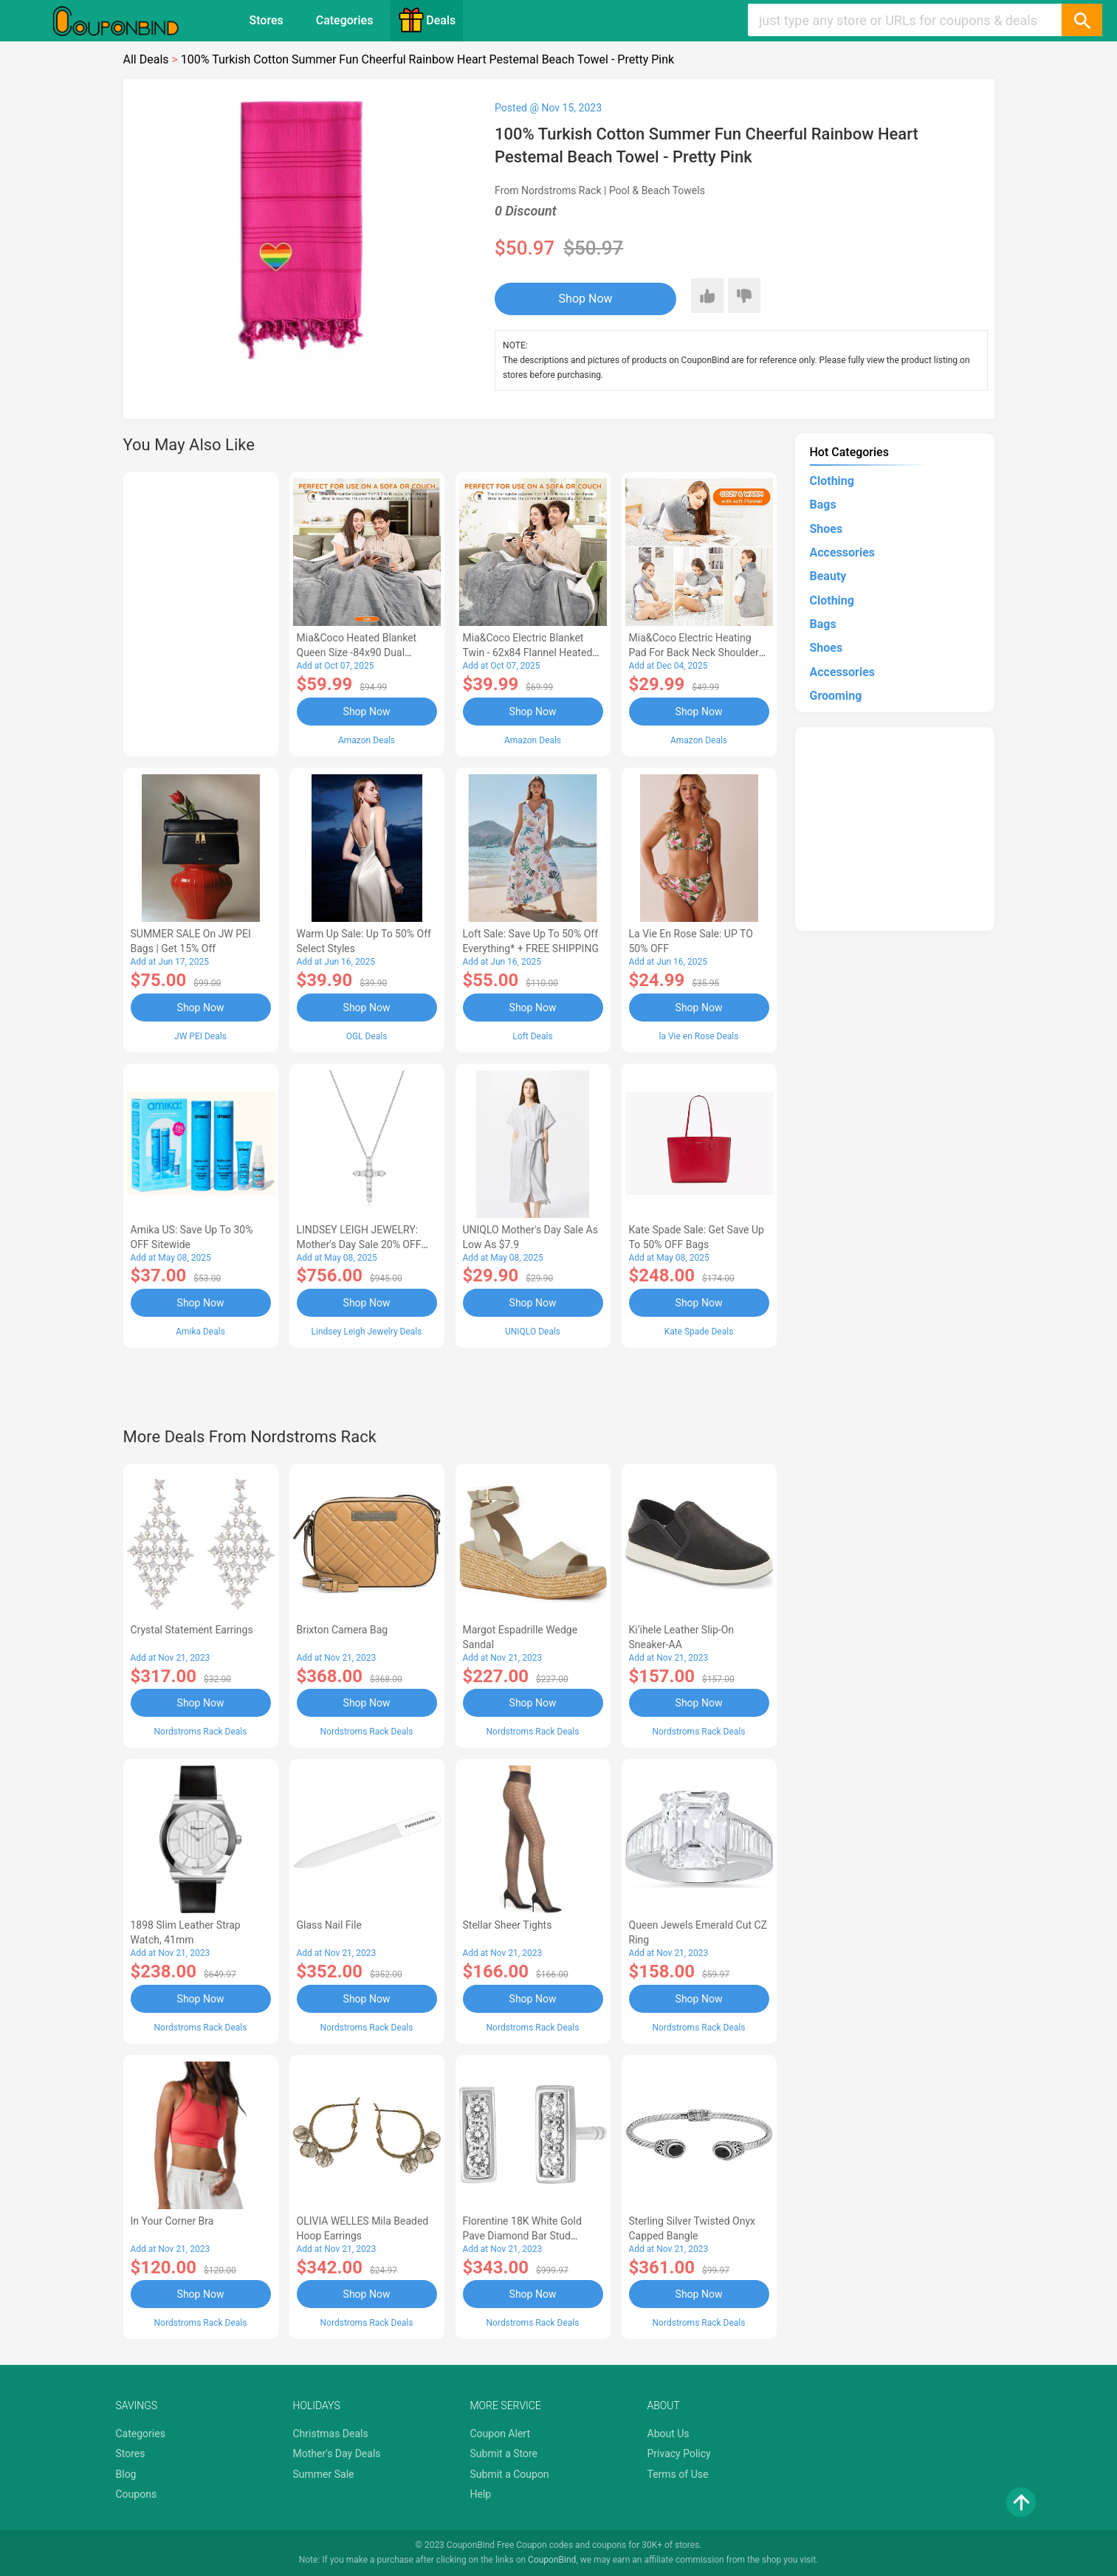 This screenshot has width=1117, height=2576. What do you see at coordinates (504, 2453) in the screenshot?
I see `Submit a Store` at bounding box center [504, 2453].